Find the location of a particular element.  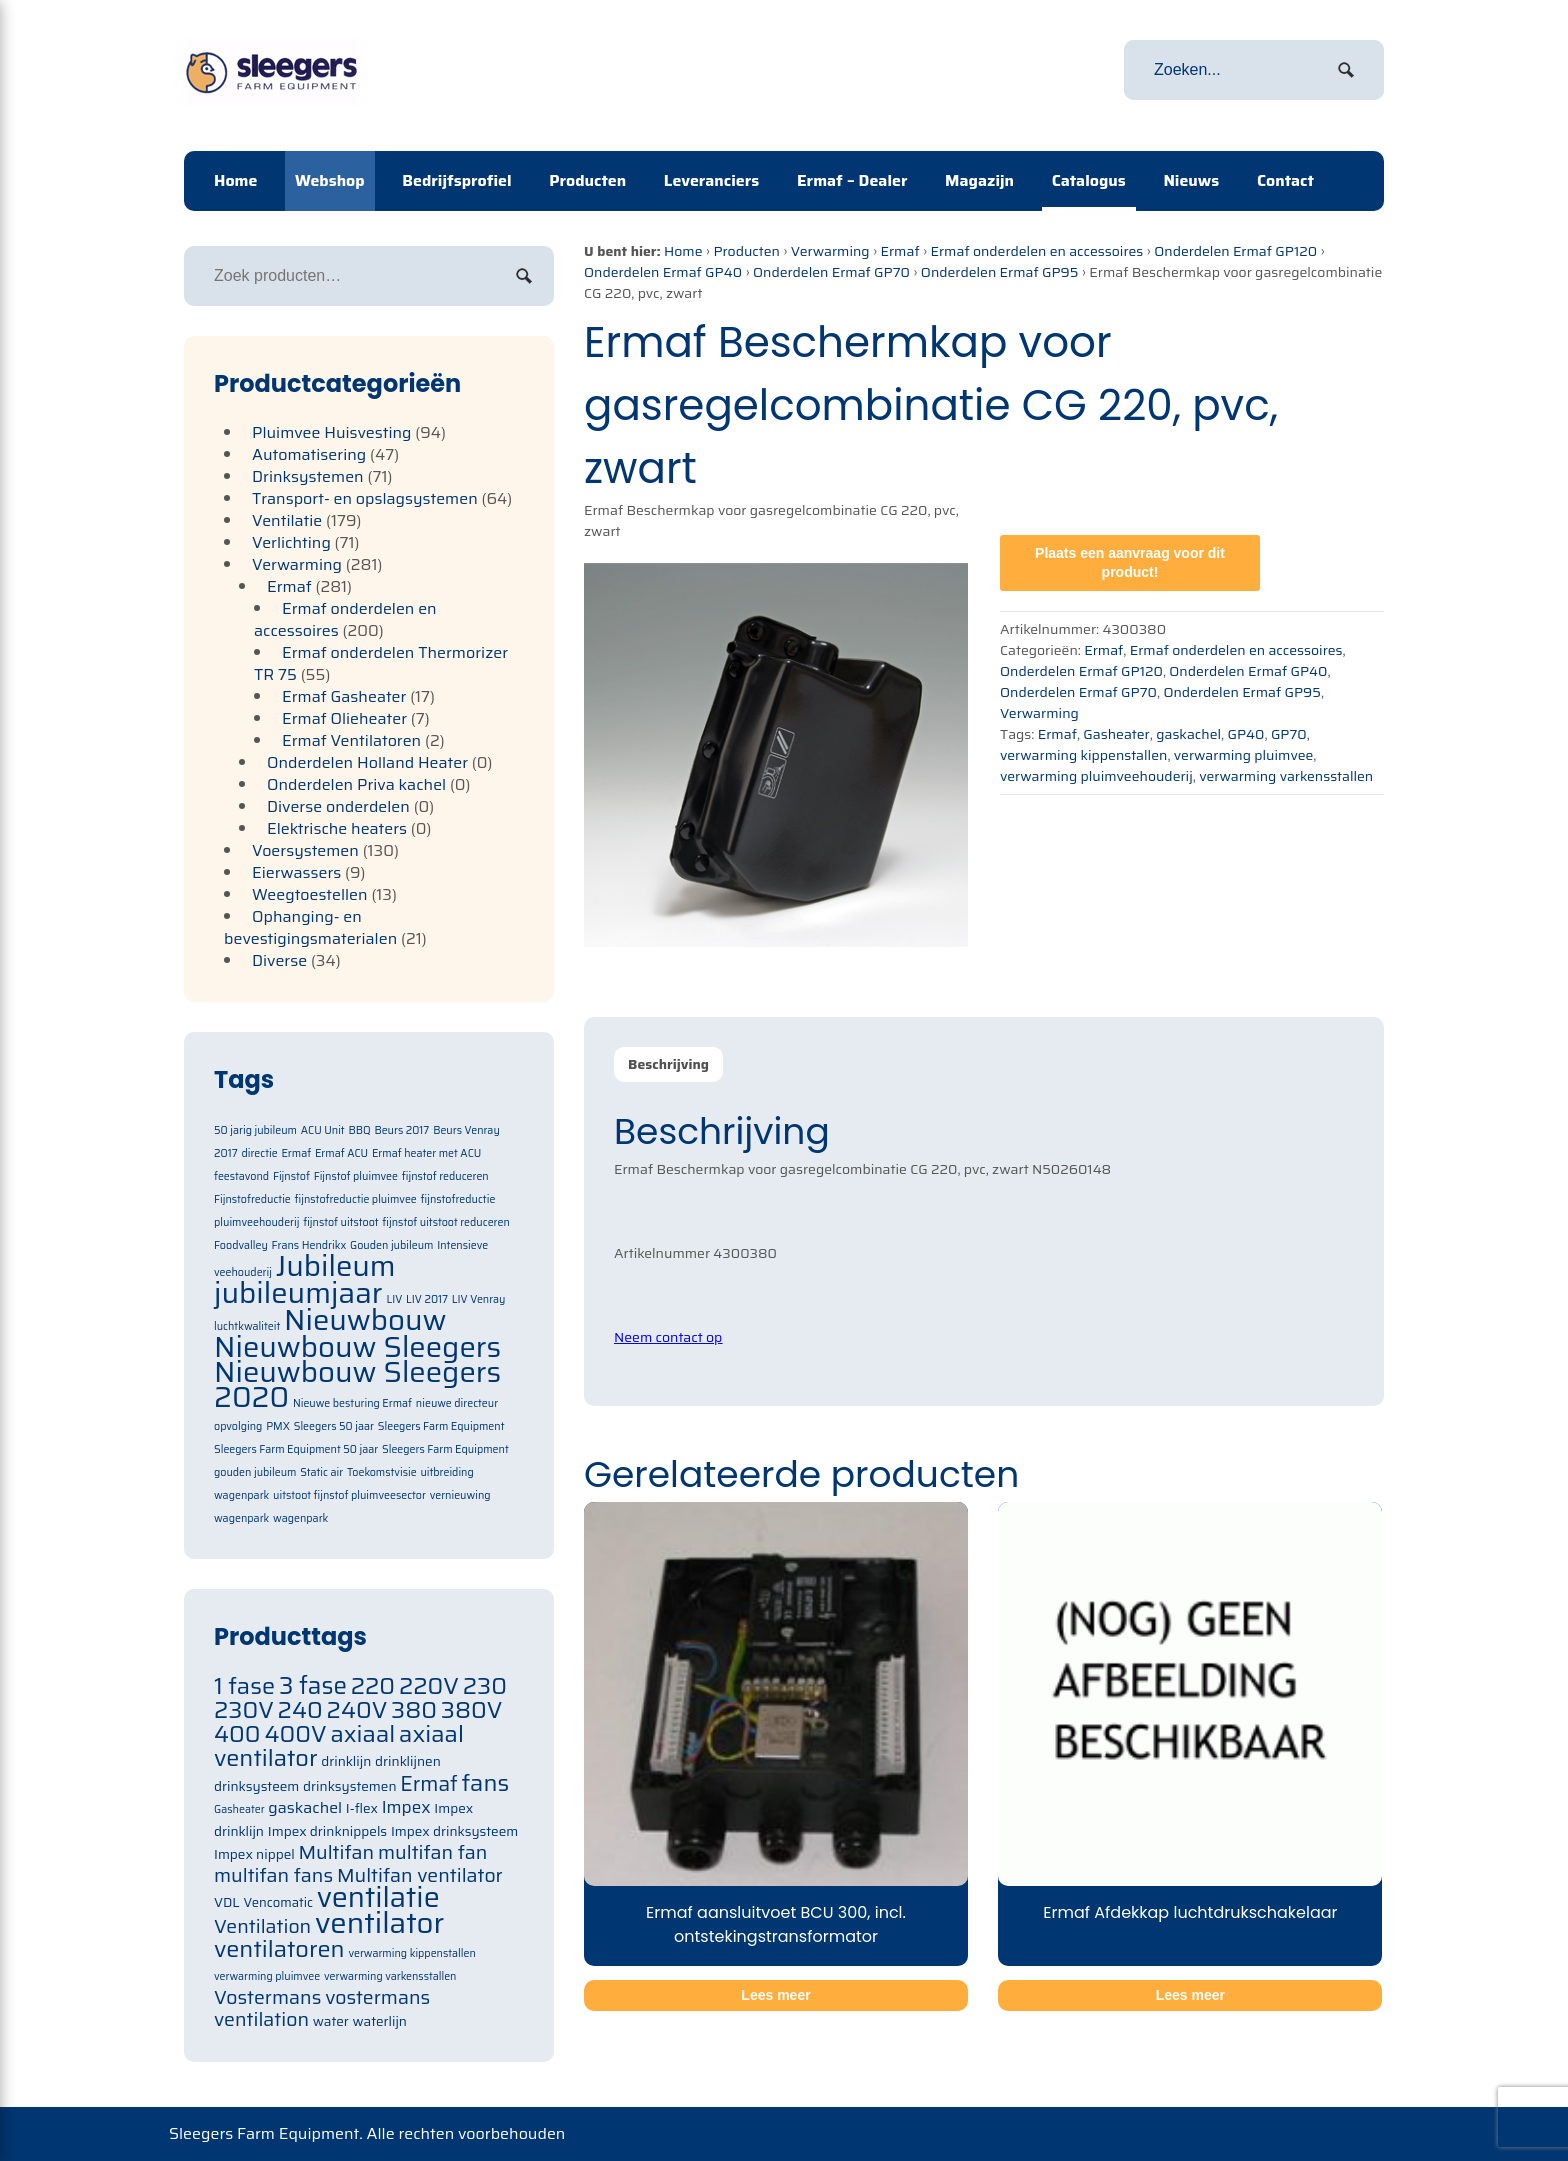

Zoeken is located at coordinates (524, 276).